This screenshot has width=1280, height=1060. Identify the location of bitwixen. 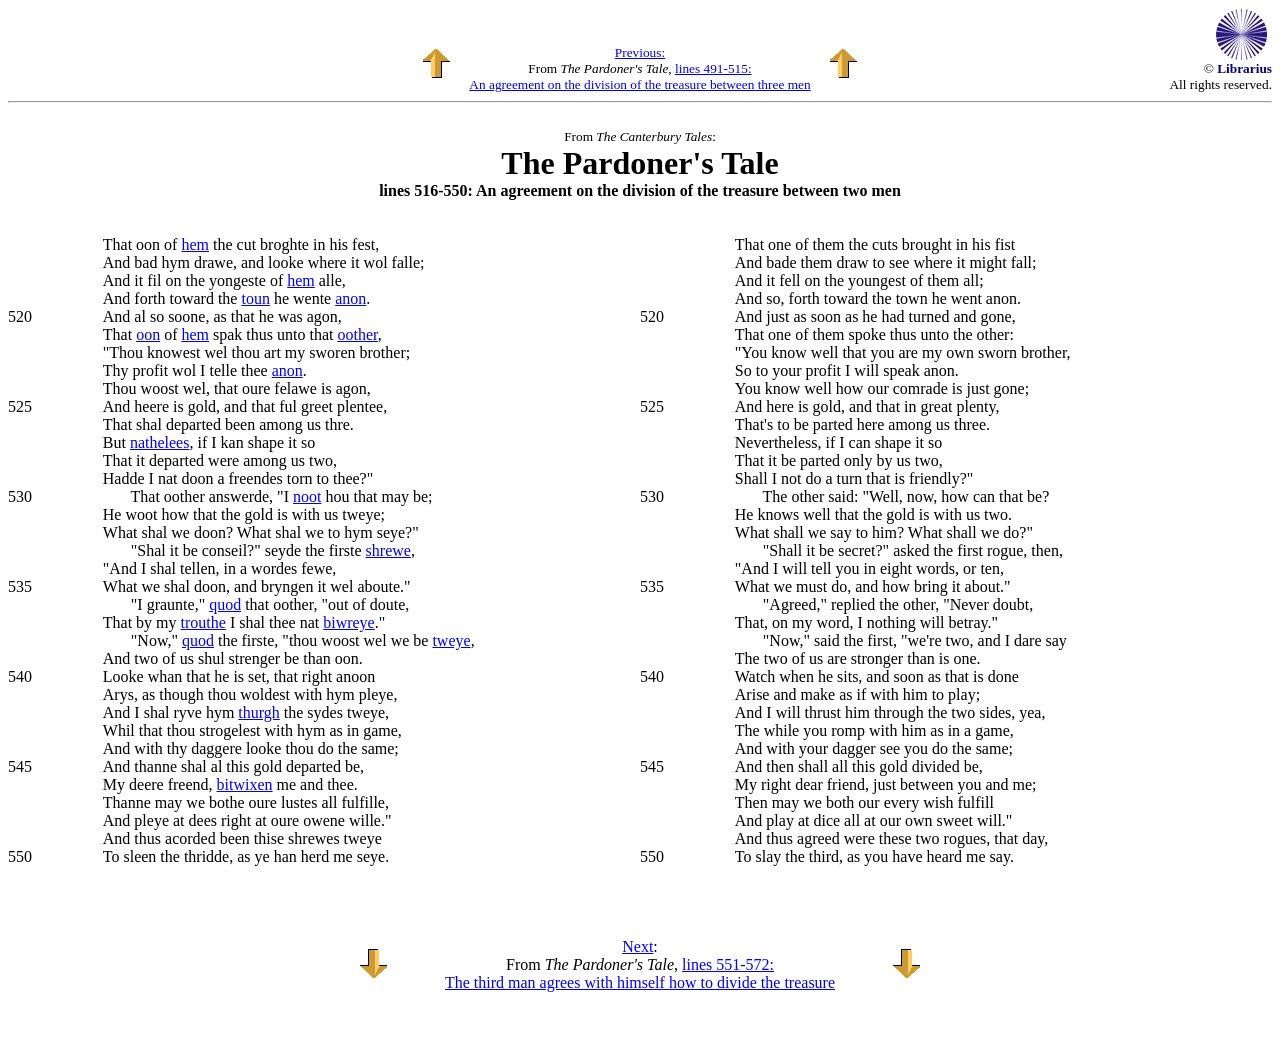
(245, 784).